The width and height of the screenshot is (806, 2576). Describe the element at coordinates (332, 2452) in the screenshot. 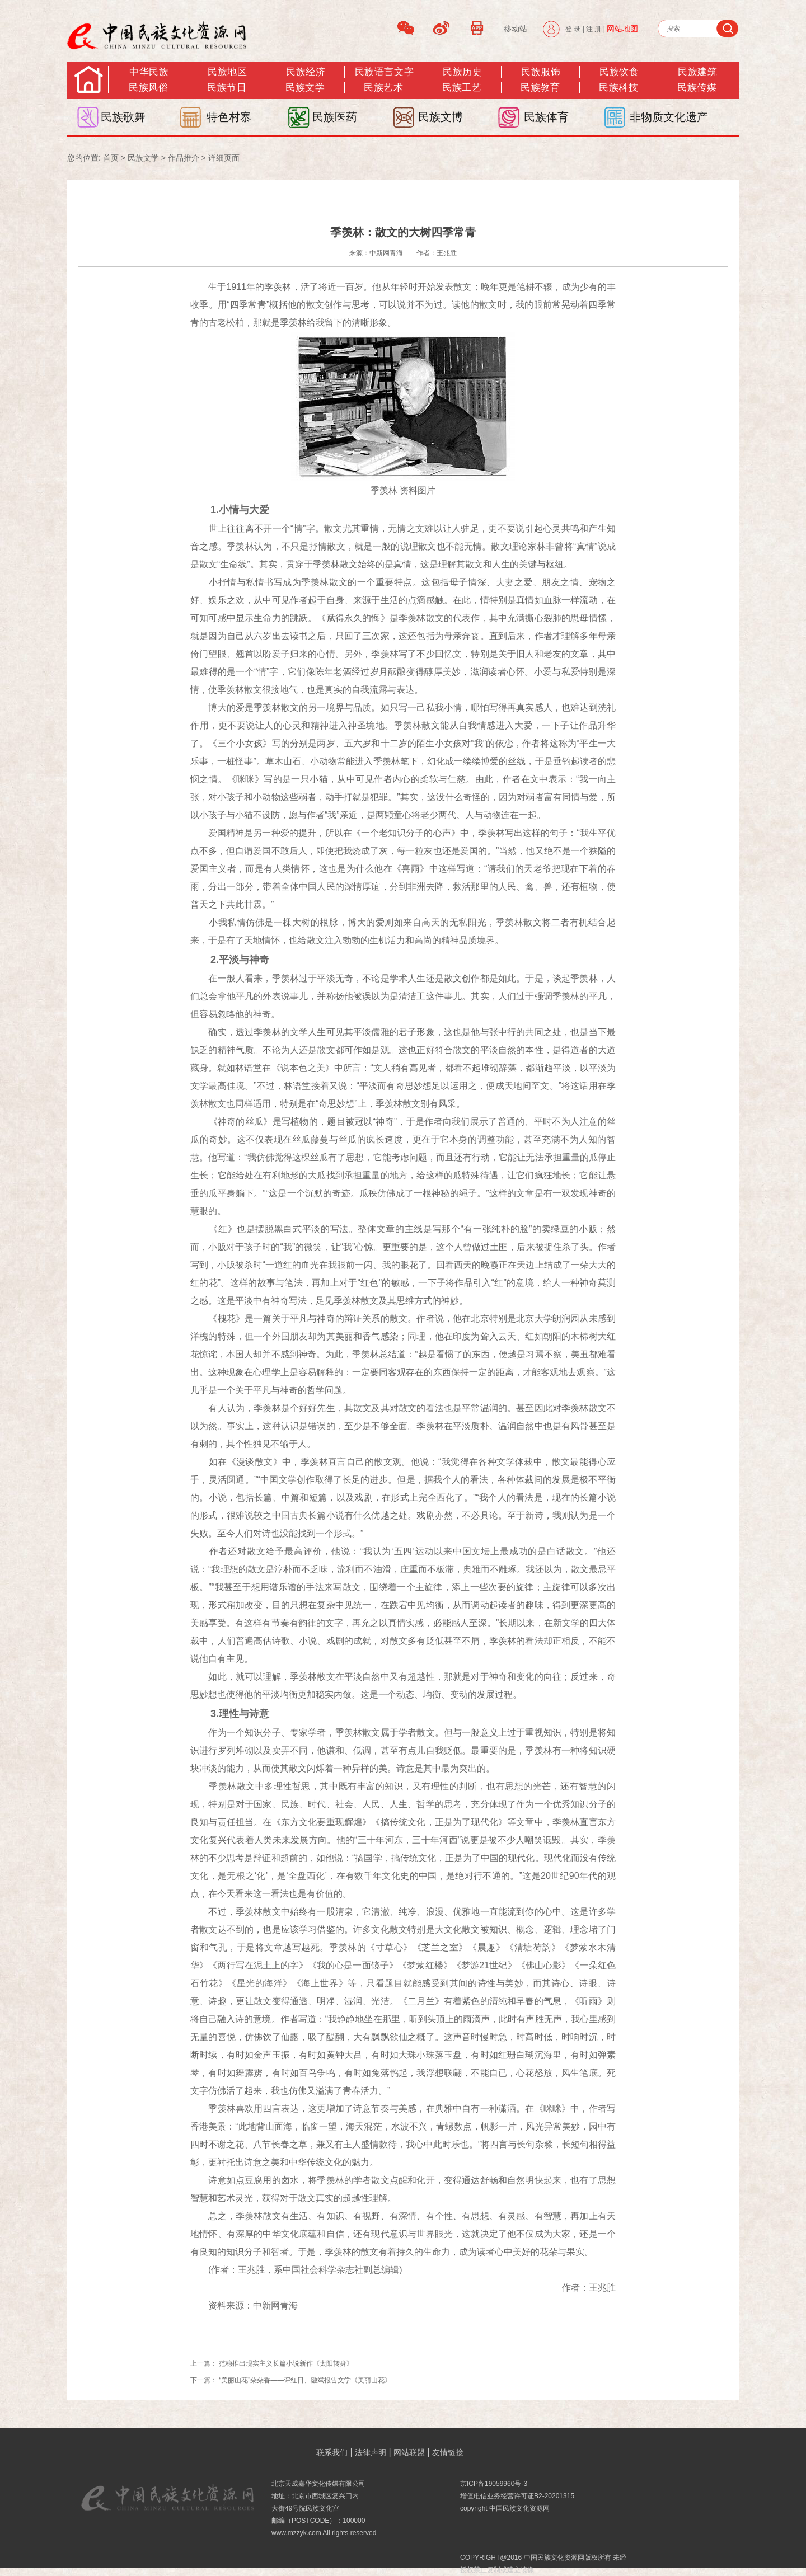

I see `联系我们` at that location.